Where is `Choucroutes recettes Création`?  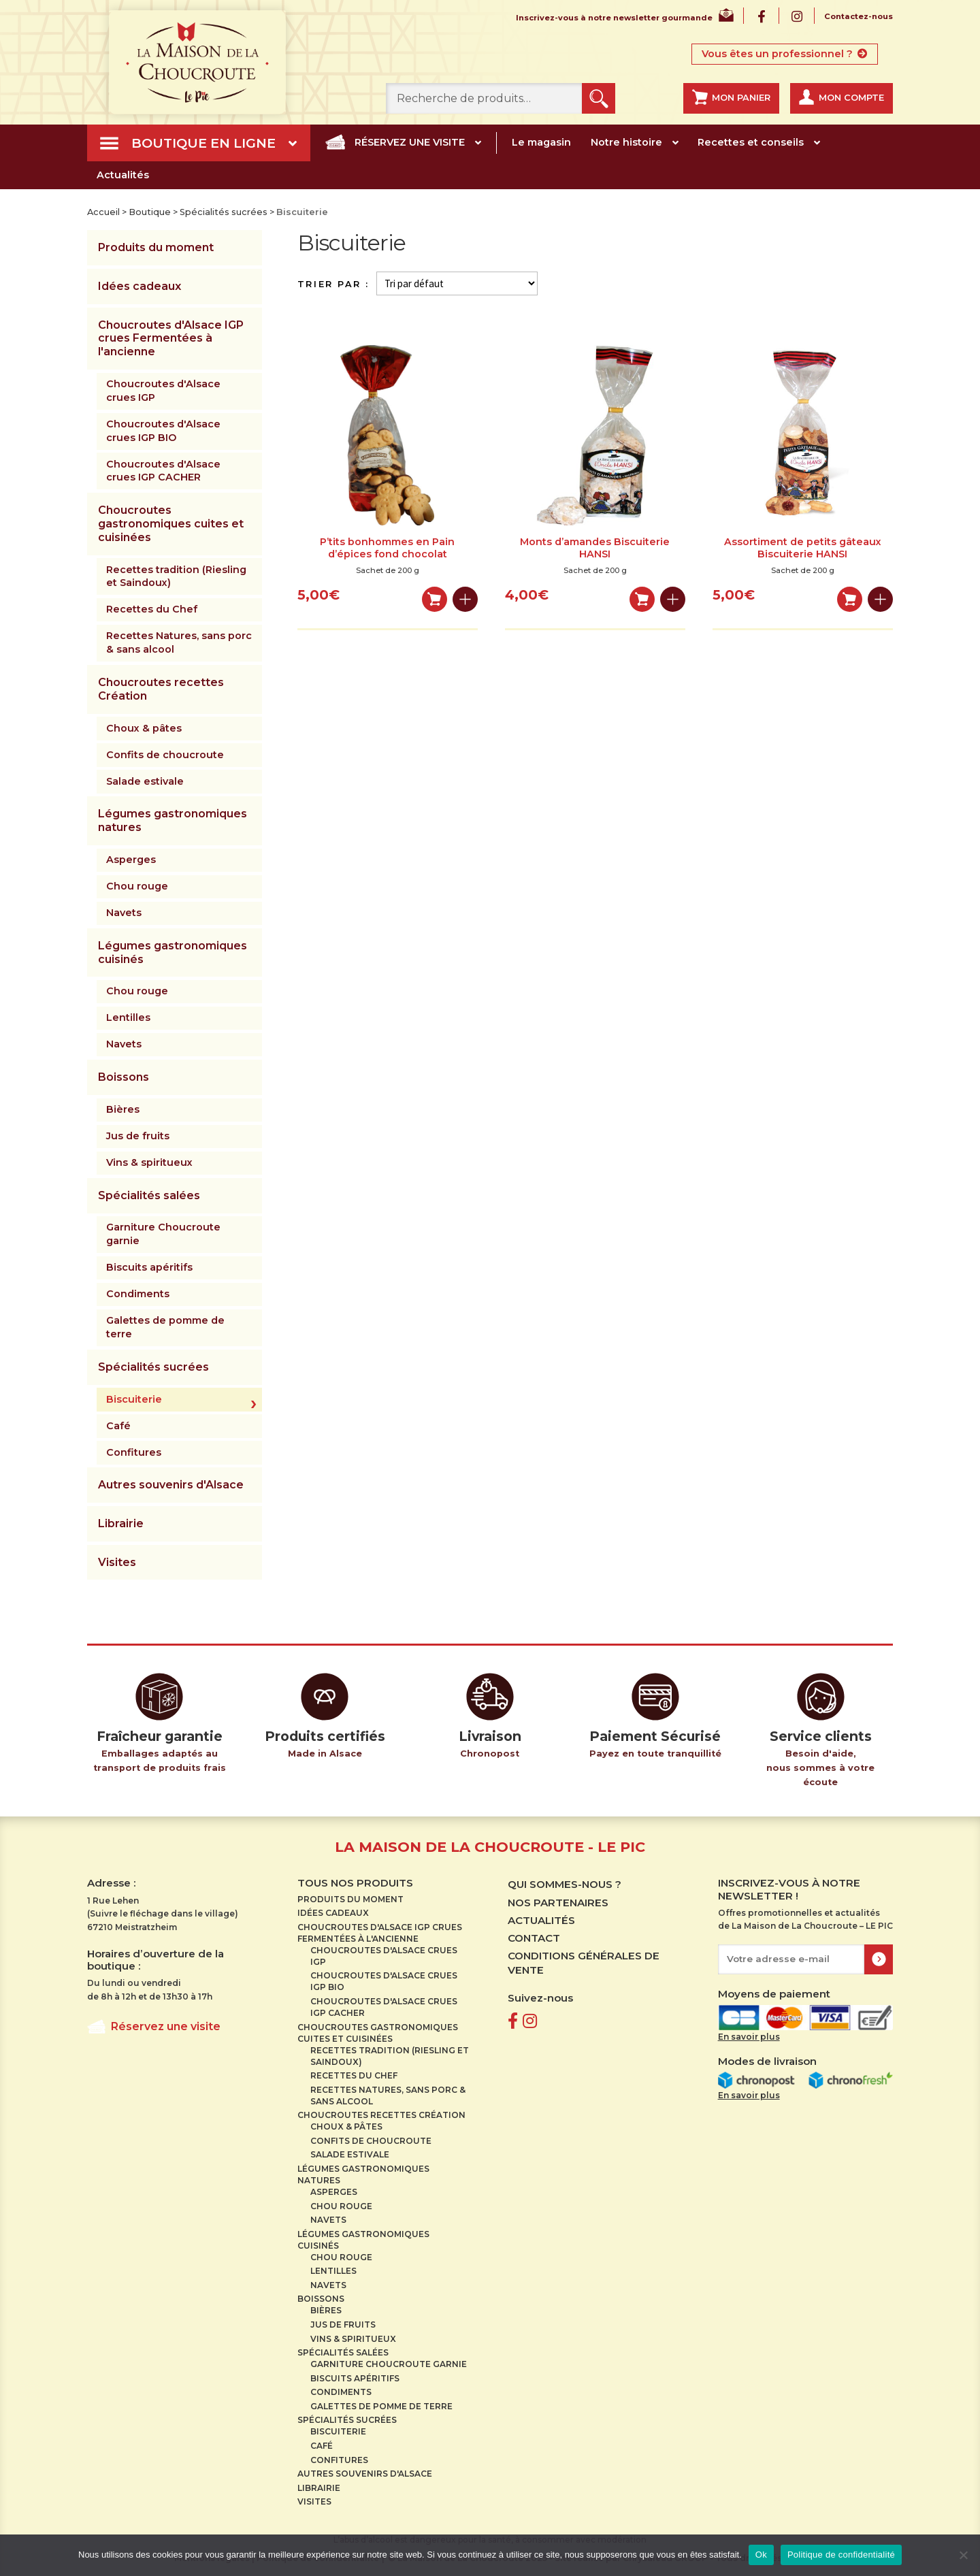
Choucroutes recettes Création is located at coordinates (161, 689).